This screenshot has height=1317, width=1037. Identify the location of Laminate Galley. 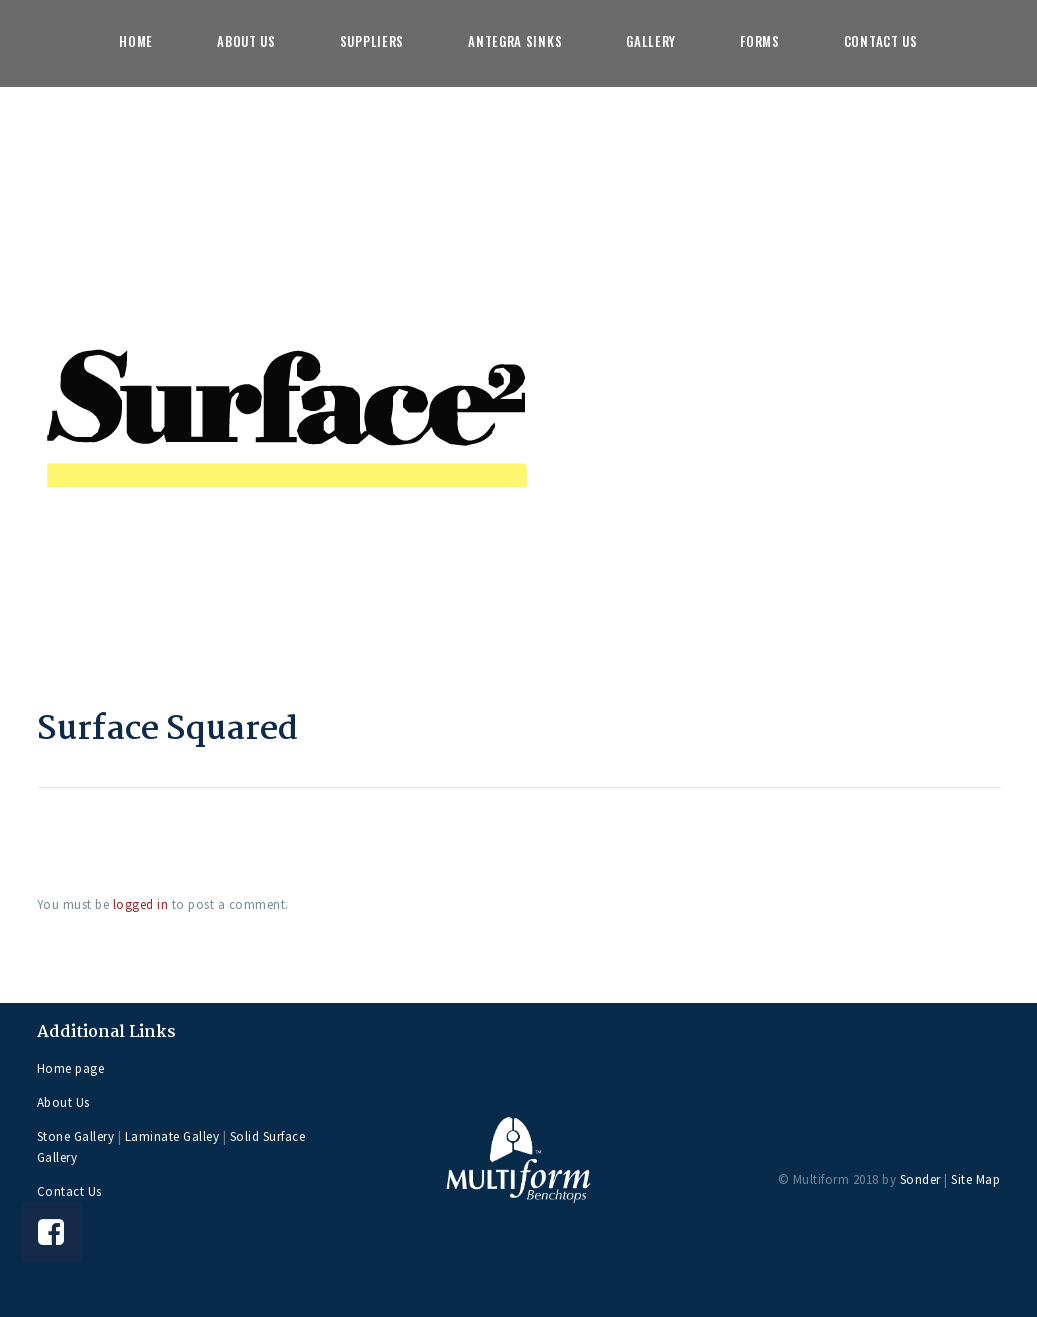
(172, 1136).